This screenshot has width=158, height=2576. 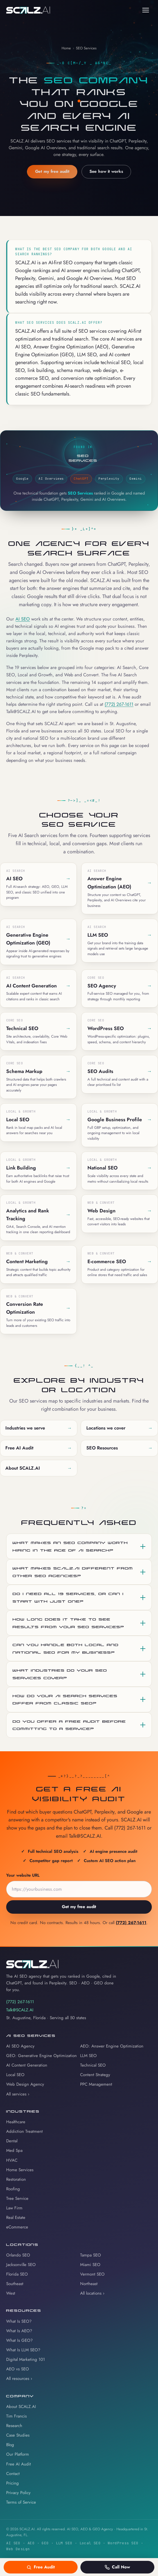 What do you see at coordinates (19, 2010) in the screenshot?
I see `Talk@SCALZ.AI` at bounding box center [19, 2010].